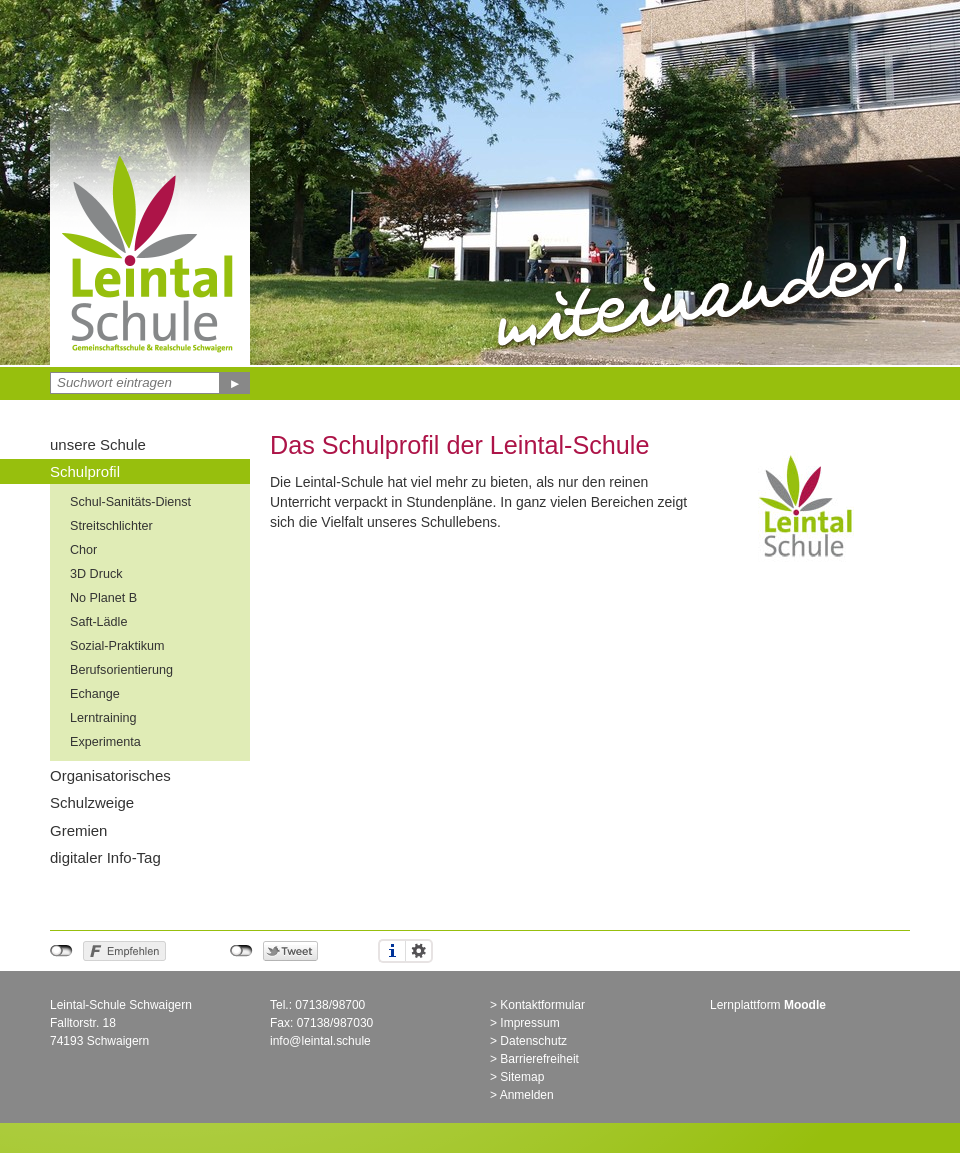 The width and height of the screenshot is (960, 1153). I want to click on Berufsorientierung, so click(121, 670).